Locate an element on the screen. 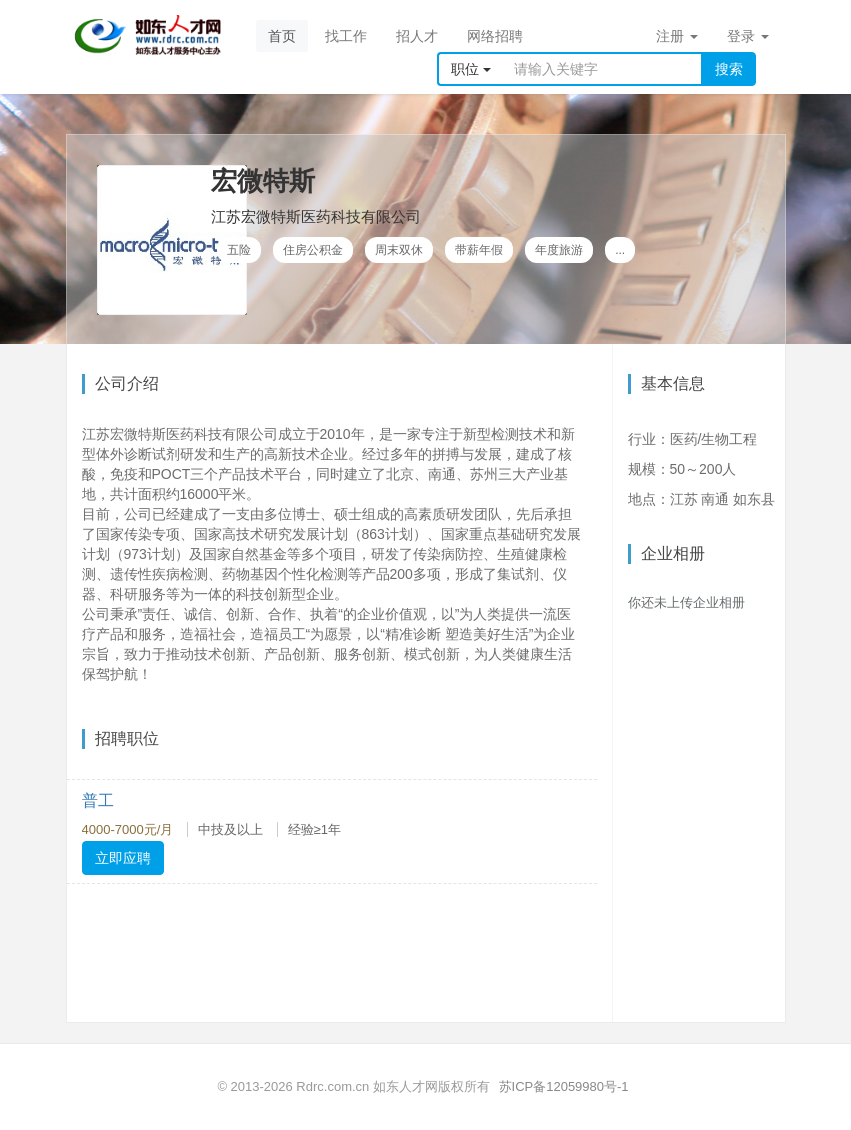 The height and width of the screenshot is (1130, 851). 网络招聘 is located at coordinates (495, 36).